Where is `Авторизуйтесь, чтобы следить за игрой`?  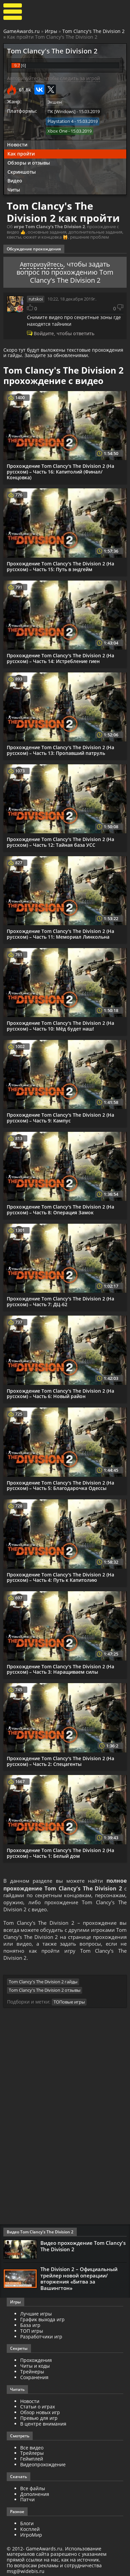
Авторизуйтесь, чтобы следить за игрой is located at coordinates (53, 78).